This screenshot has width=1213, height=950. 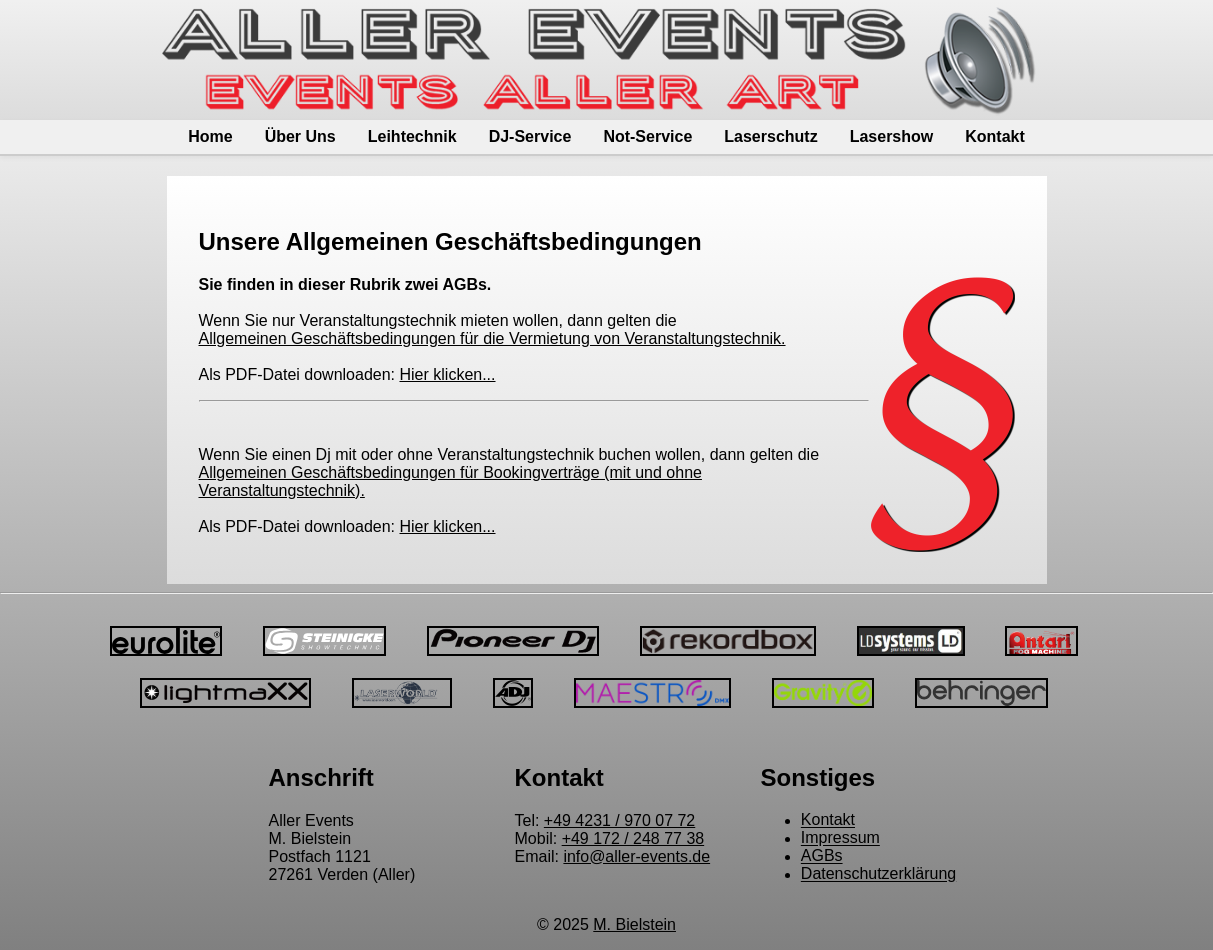 What do you see at coordinates (412, 136) in the screenshot?
I see `Leihtechnik` at bounding box center [412, 136].